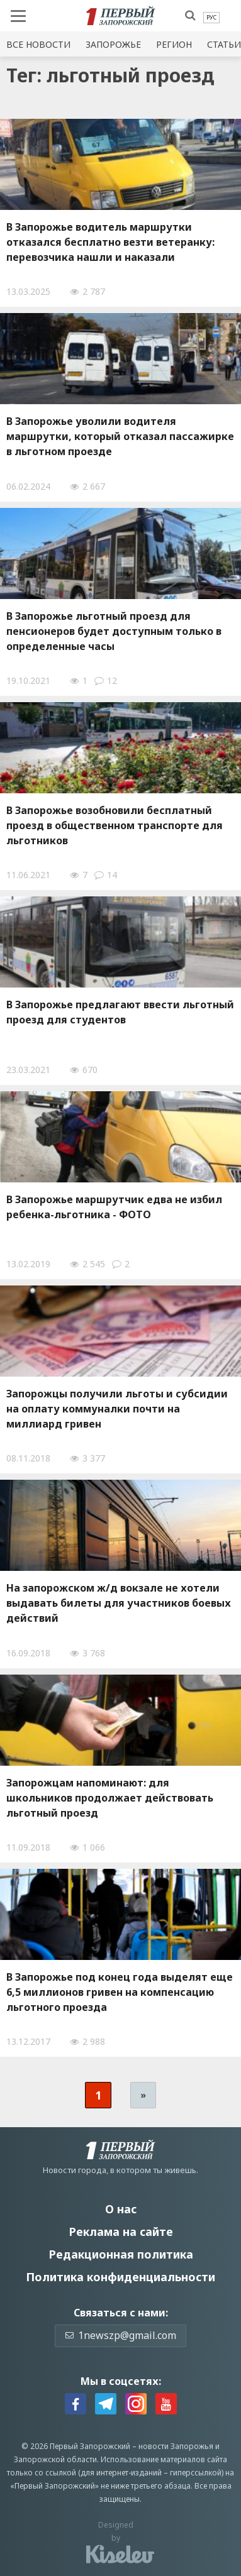 This screenshot has height=2576, width=241. What do you see at coordinates (211, 17) in the screenshot?
I see `[menuitem]` at bounding box center [211, 17].